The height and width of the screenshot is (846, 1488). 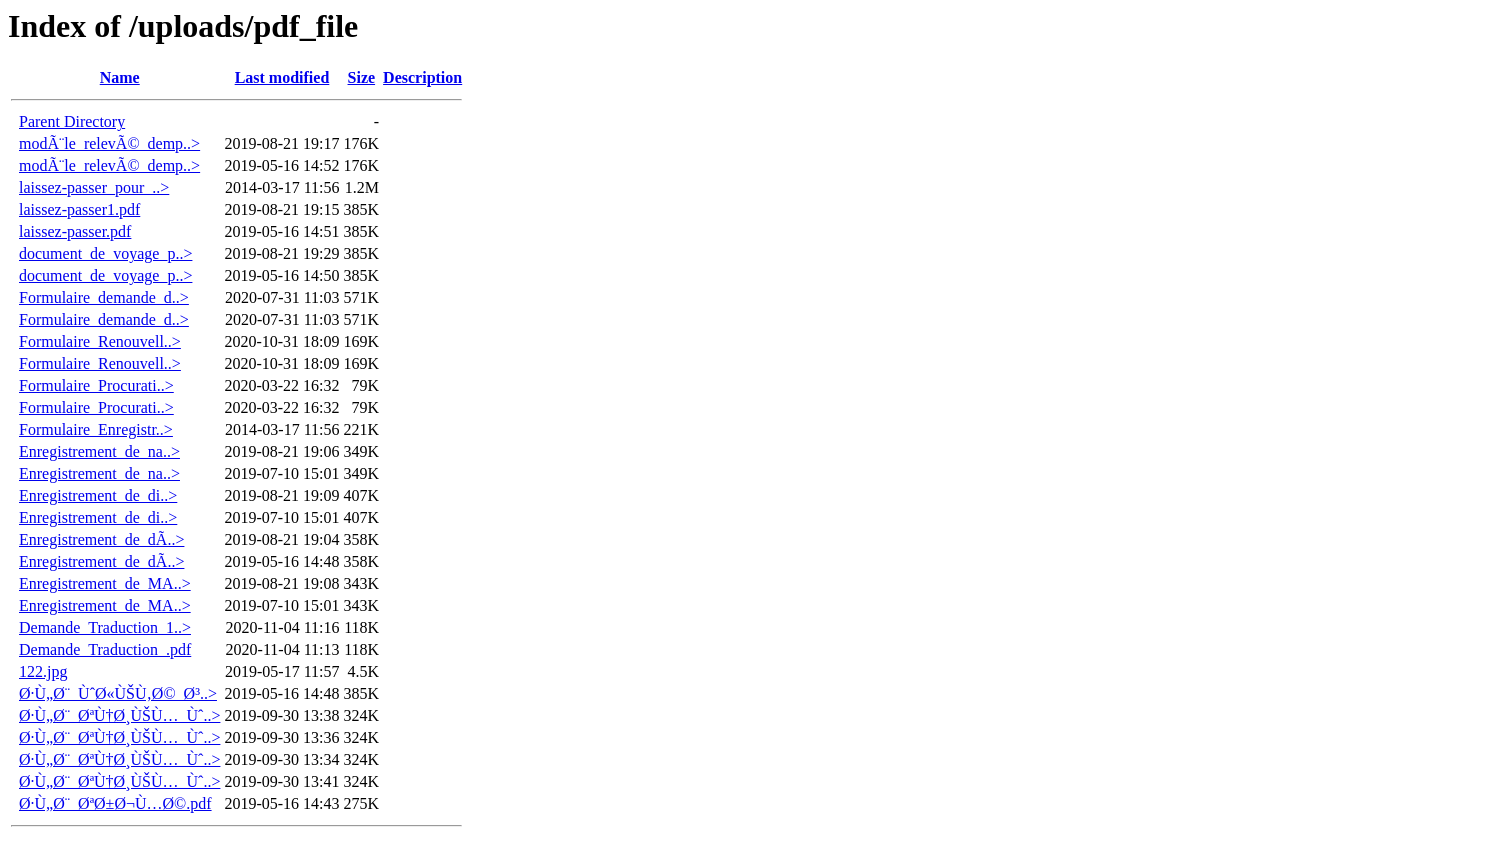 I want to click on modÃ¨le_relevÃ©_demp..>, so click(x=109, y=143).